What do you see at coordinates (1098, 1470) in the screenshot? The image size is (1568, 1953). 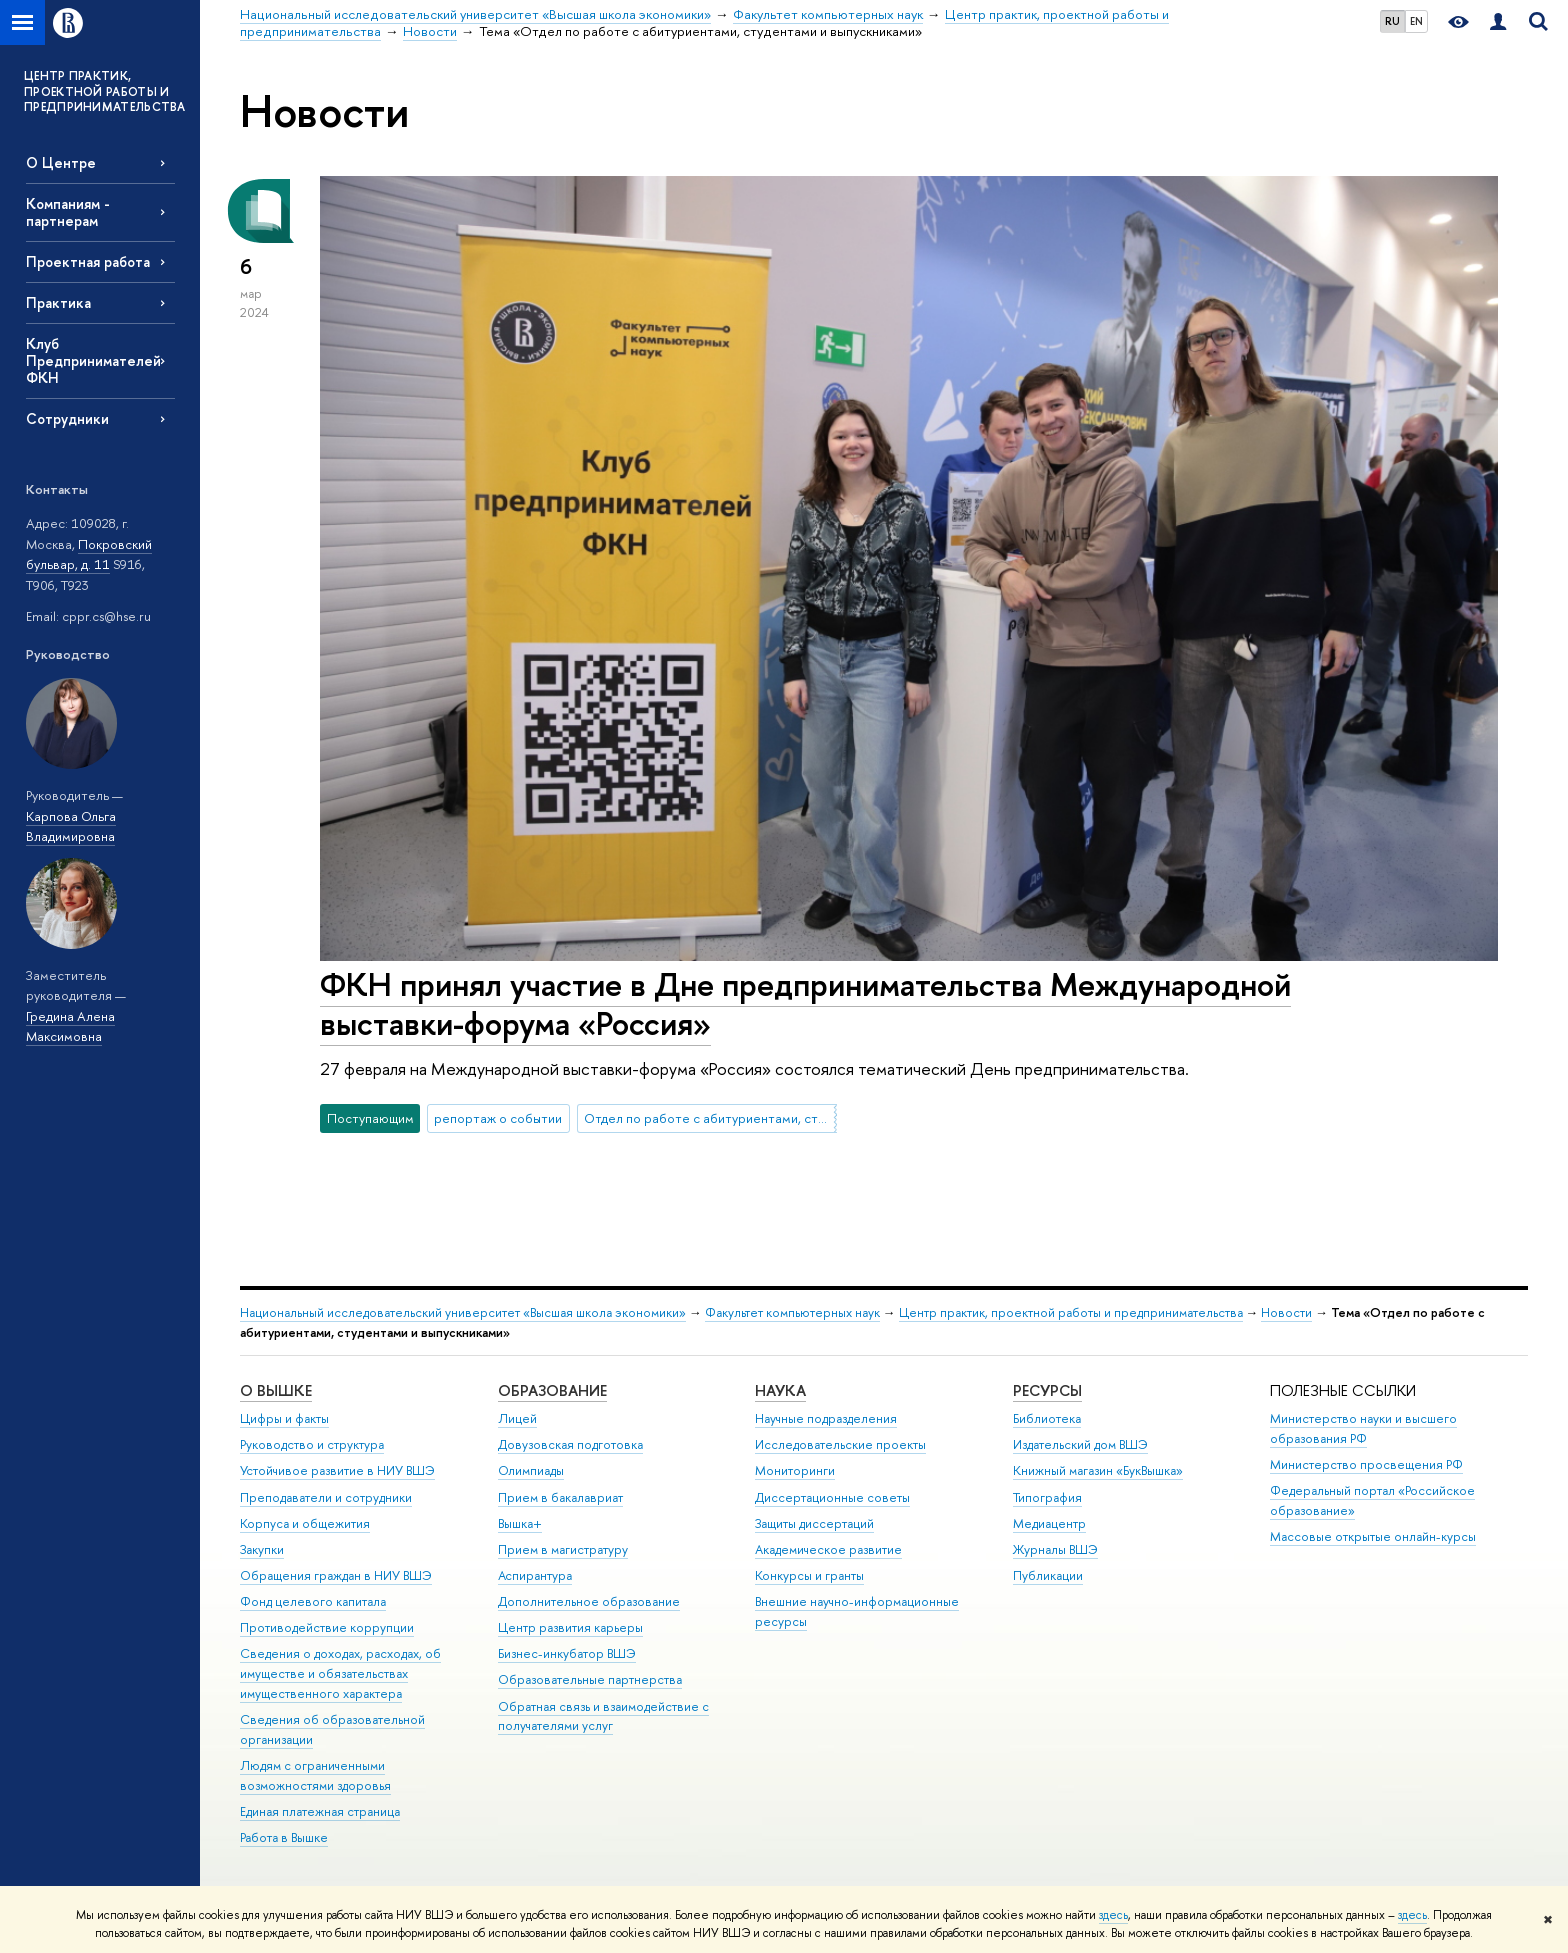 I see `Книжный магазин «БукВышка»` at bounding box center [1098, 1470].